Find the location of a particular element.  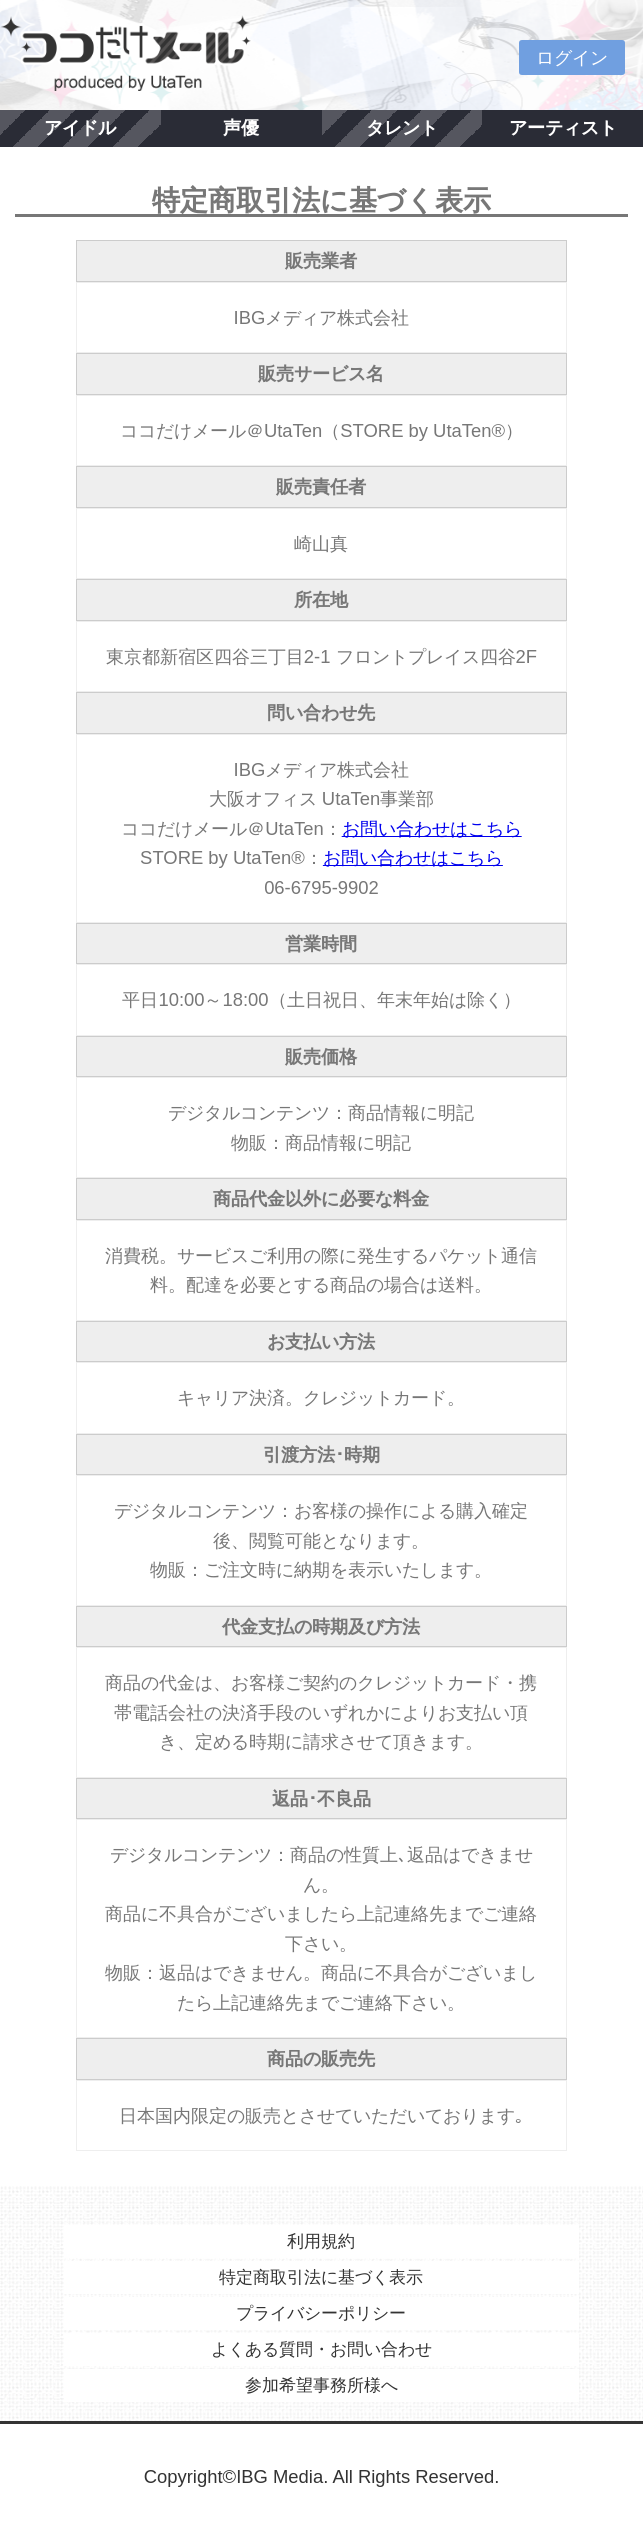

特定商取引法に基づく表示 is located at coordinates (321, 2277).